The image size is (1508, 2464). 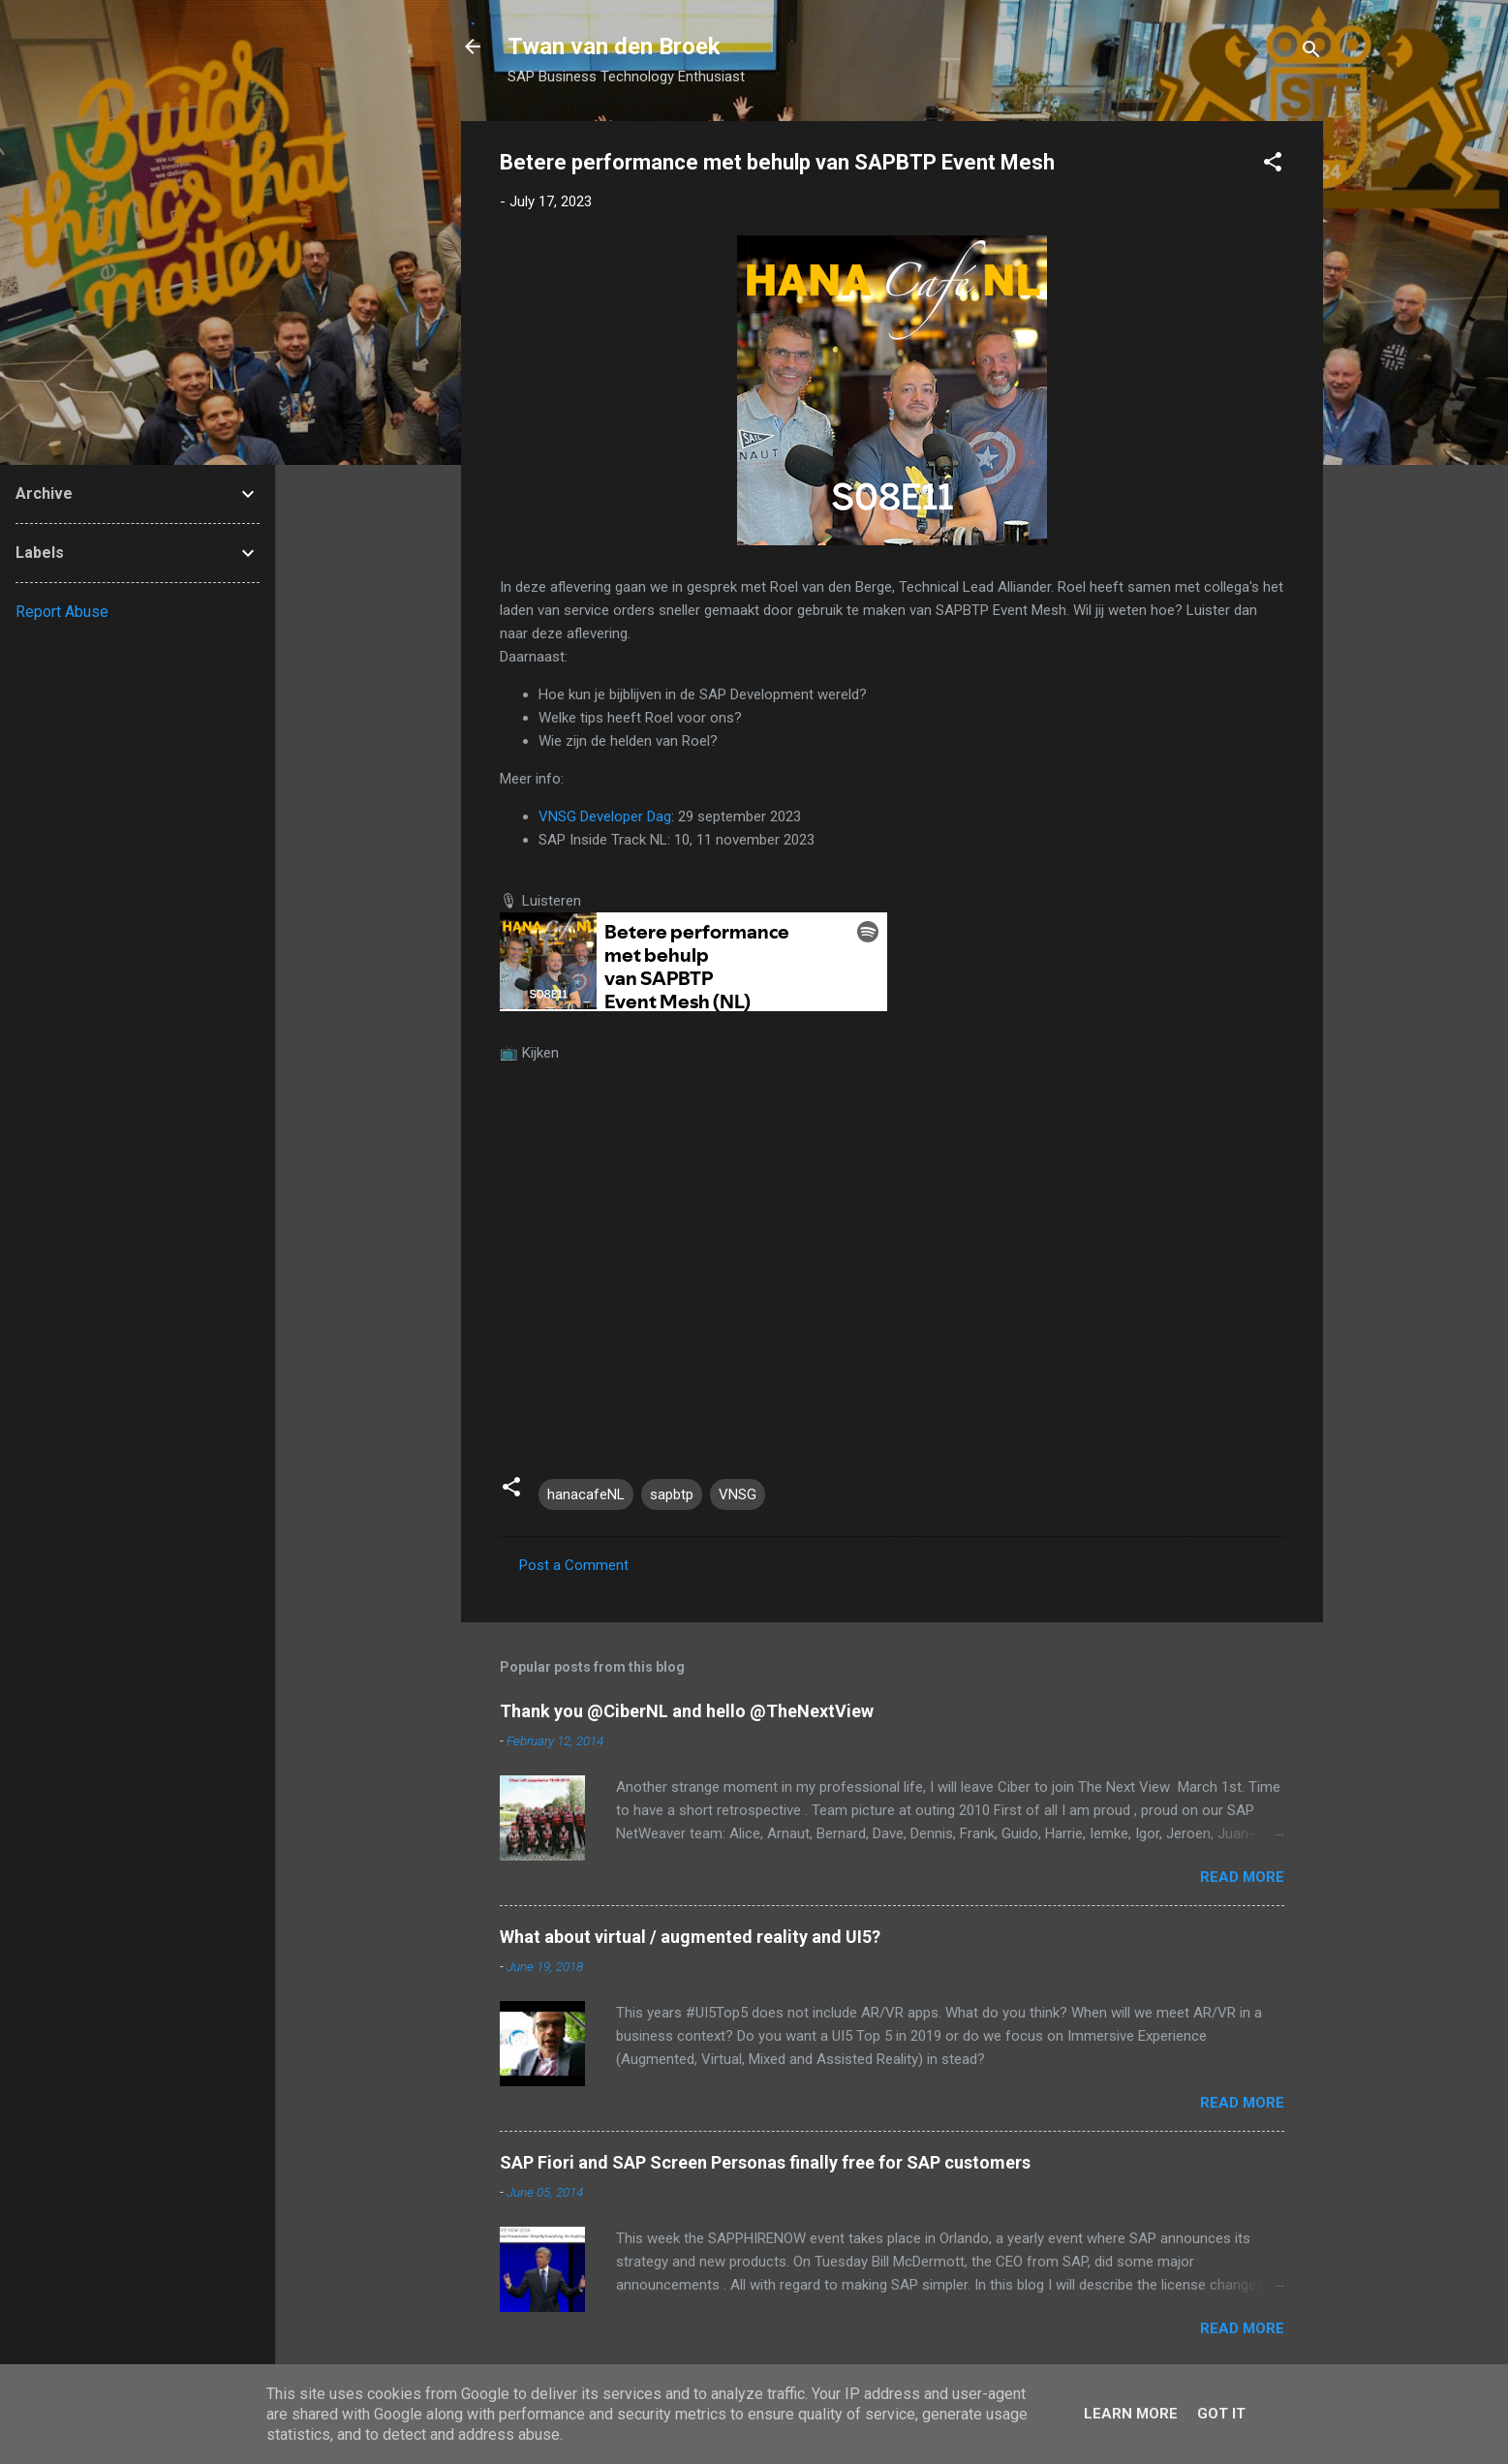 I want to click on VNSG Developer Dag, so click(x=605, y=816).